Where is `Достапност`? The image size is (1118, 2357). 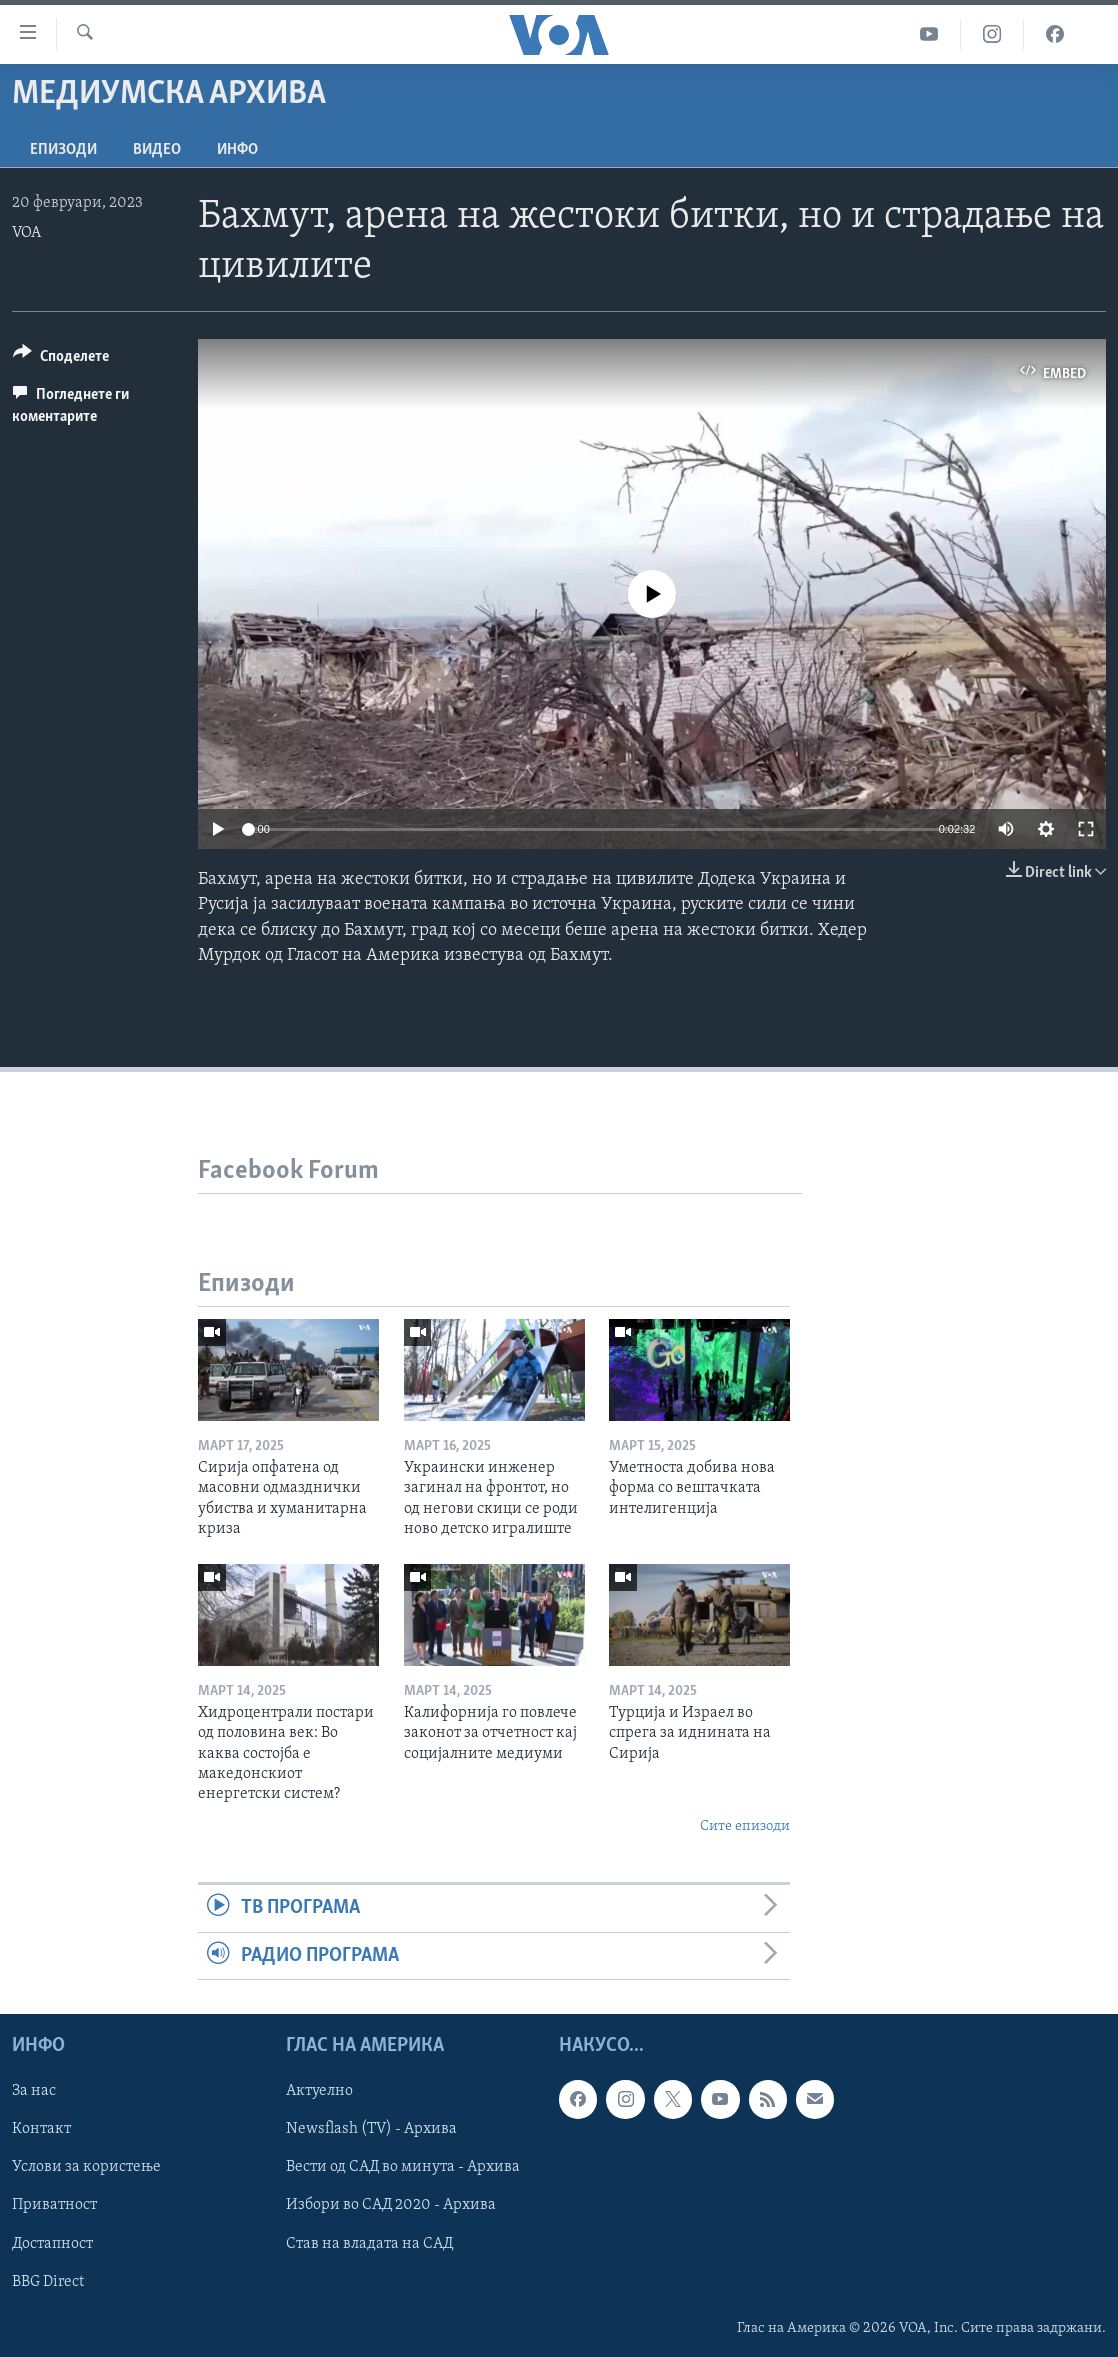
Достапност is located at coordinates (52, 2243).